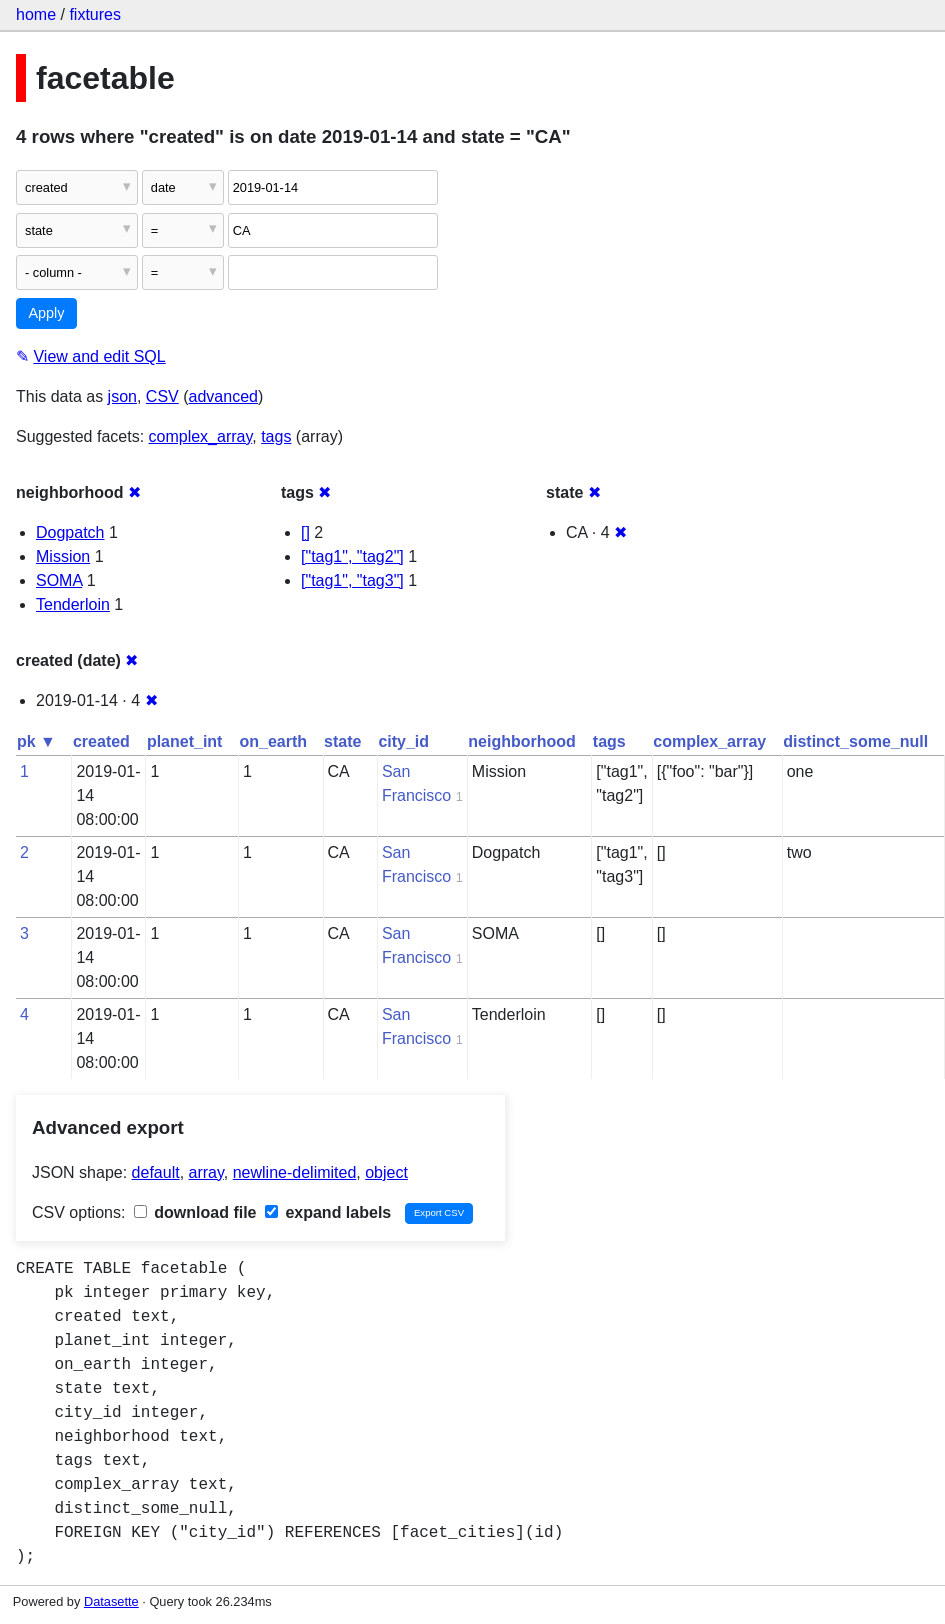  Describe the element at coordinates (328, 1212) in the screenshot. I see `expand labels` at that location.